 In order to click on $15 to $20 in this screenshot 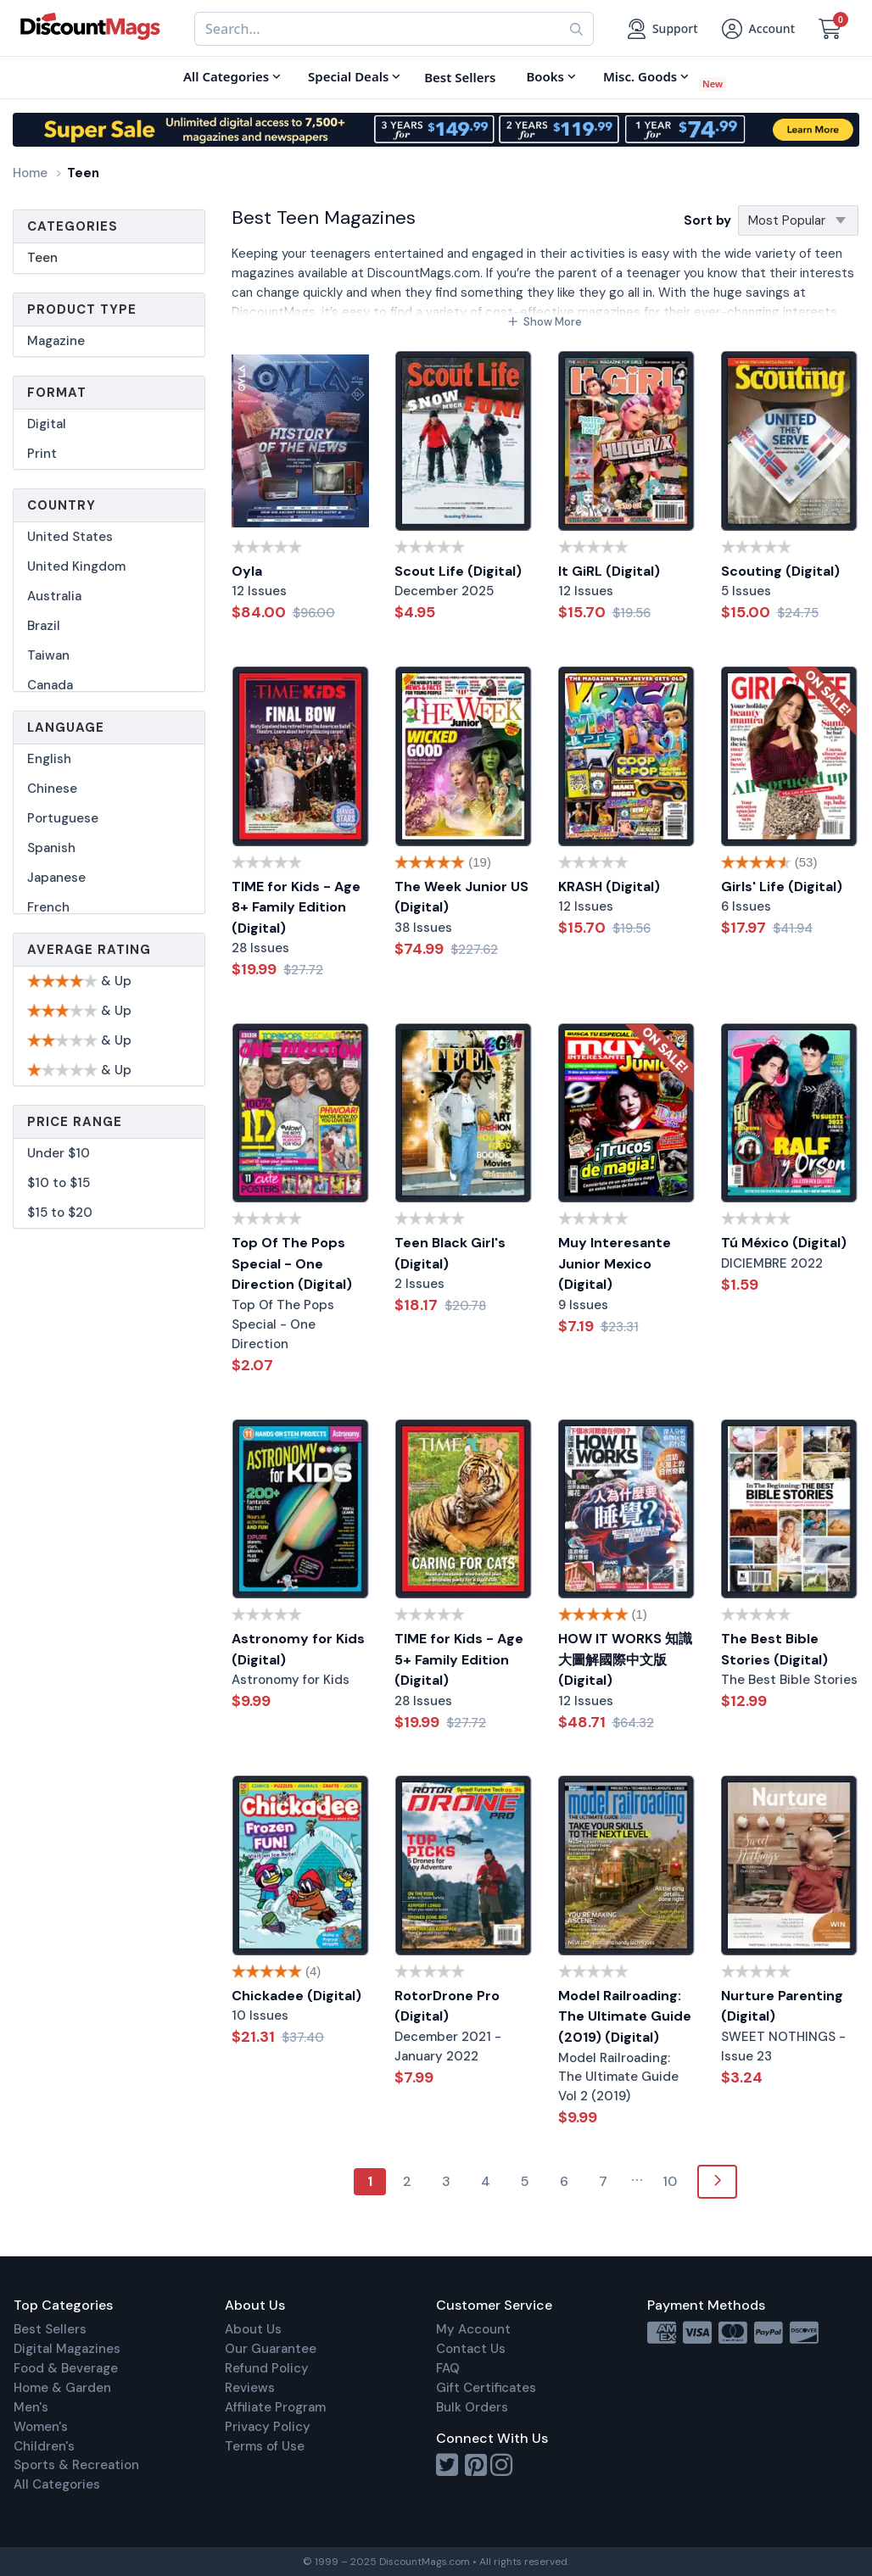, I will do `click(59, 1212)`.